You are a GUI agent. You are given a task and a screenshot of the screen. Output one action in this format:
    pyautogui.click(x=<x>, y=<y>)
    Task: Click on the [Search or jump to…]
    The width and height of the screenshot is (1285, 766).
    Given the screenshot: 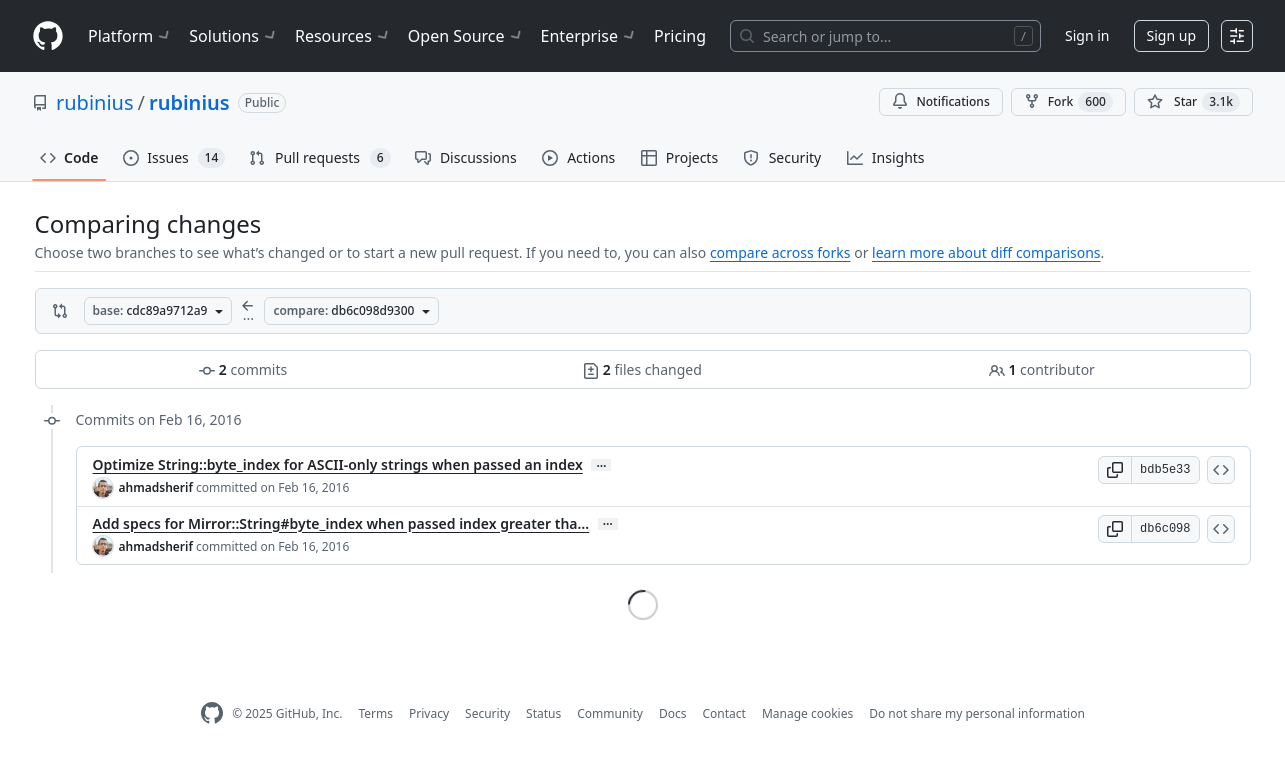 What is the action you would take?
    pyautogui.click(x=885, y=36)
    